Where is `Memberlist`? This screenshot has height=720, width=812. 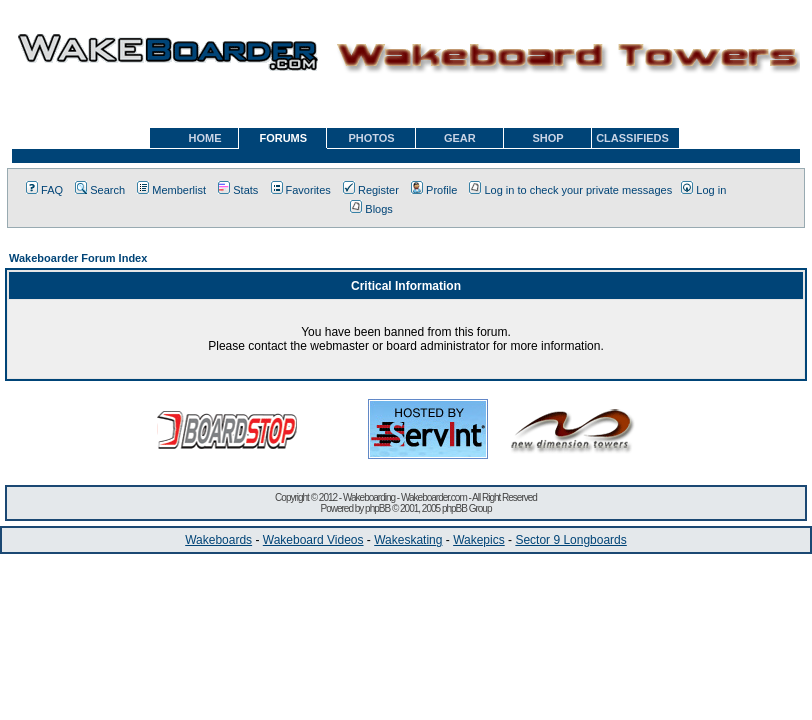
Memberlist is located at coordinates (171, 190).